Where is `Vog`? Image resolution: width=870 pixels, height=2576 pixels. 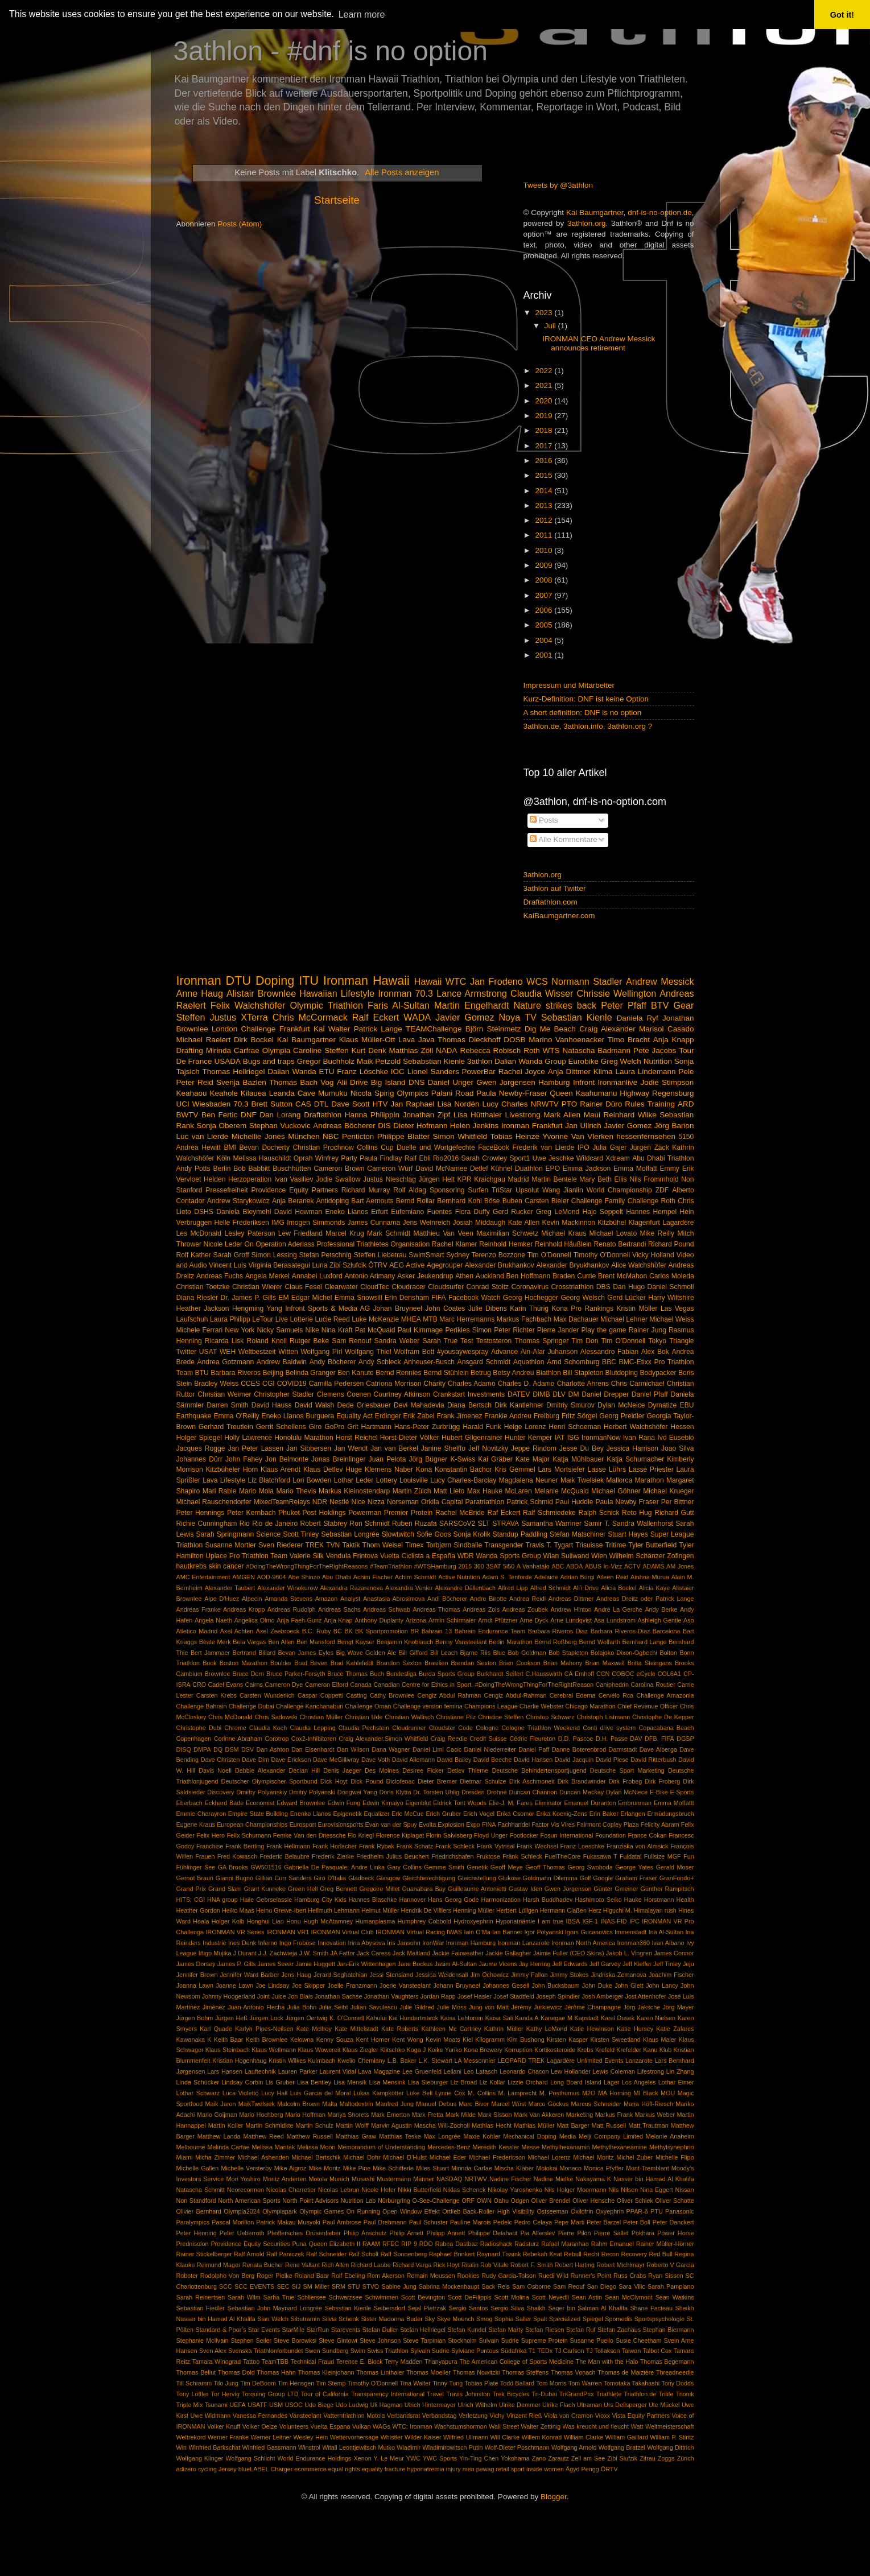
Vog is located at coordinates (326, 1082).